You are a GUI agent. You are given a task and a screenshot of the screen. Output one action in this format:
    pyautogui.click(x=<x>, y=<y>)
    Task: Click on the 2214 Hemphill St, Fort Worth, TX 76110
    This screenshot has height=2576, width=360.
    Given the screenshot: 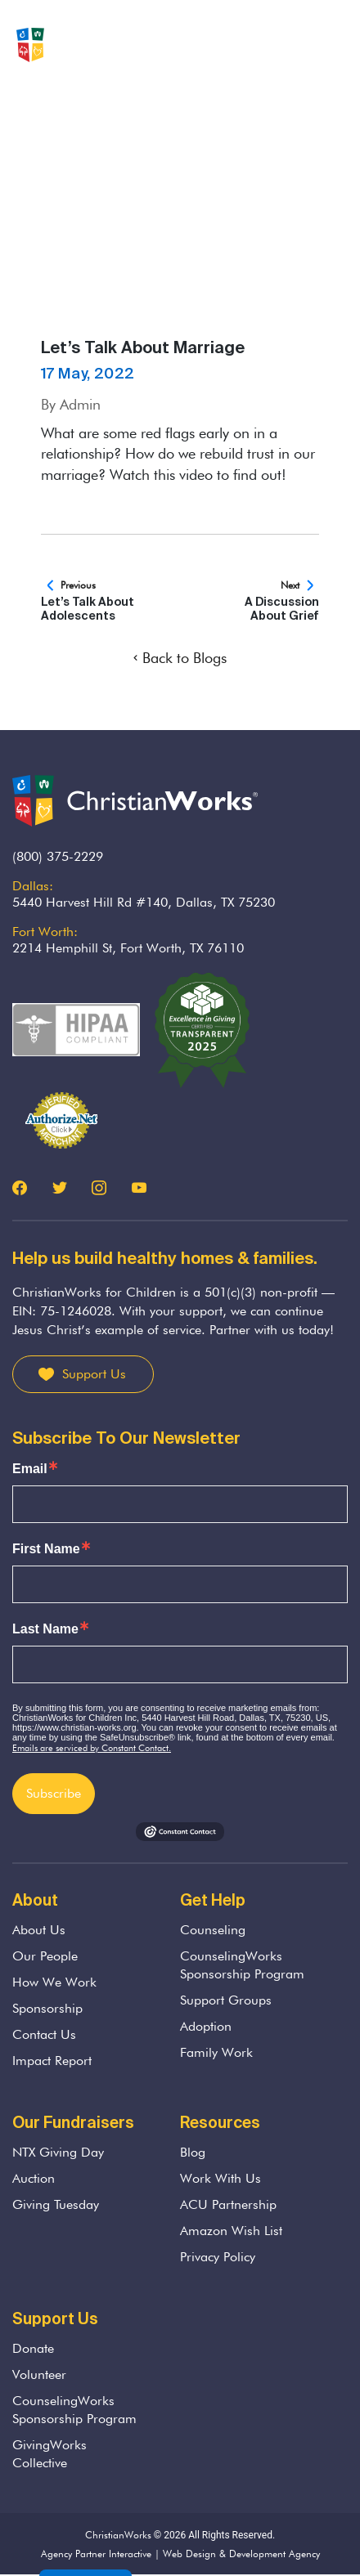 What is the action you would take?
    pyautogui.click(x=128, y=948)
    